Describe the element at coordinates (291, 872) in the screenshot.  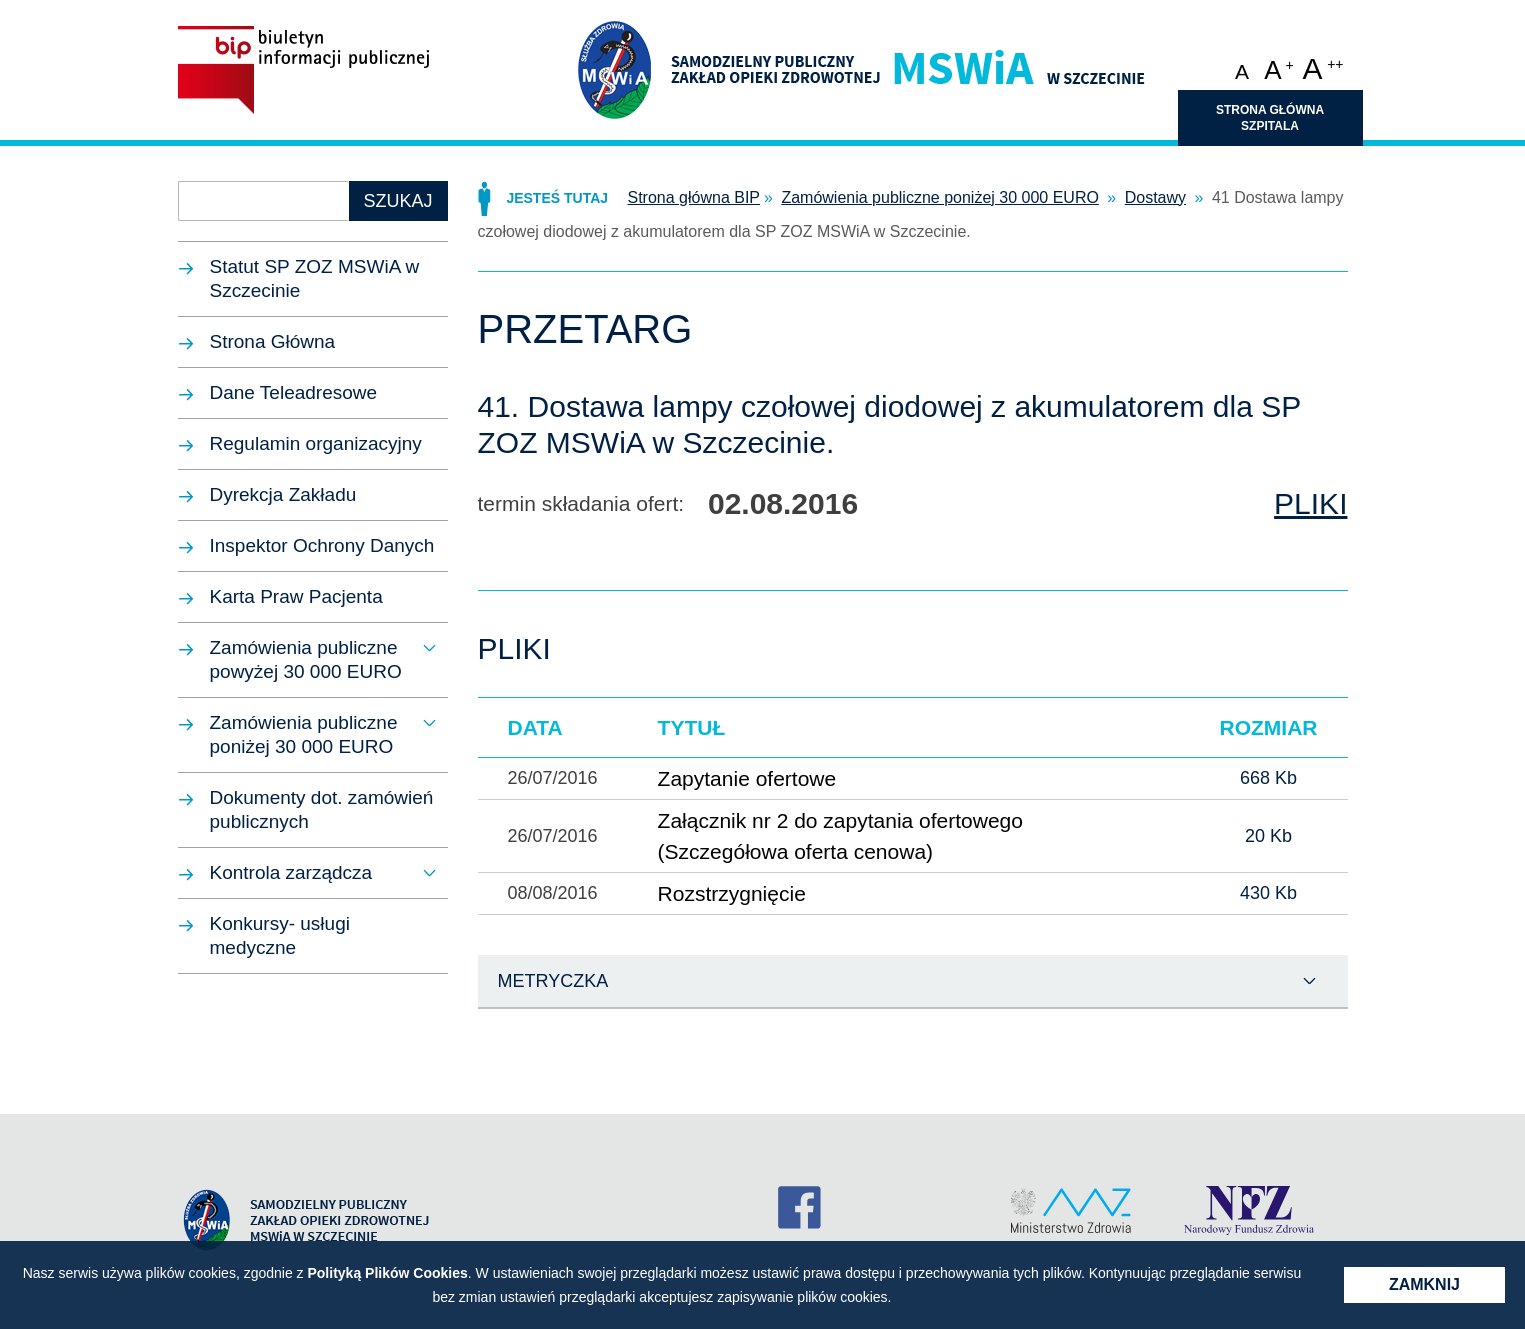
I see `Kontrola zarządcza` at that location.